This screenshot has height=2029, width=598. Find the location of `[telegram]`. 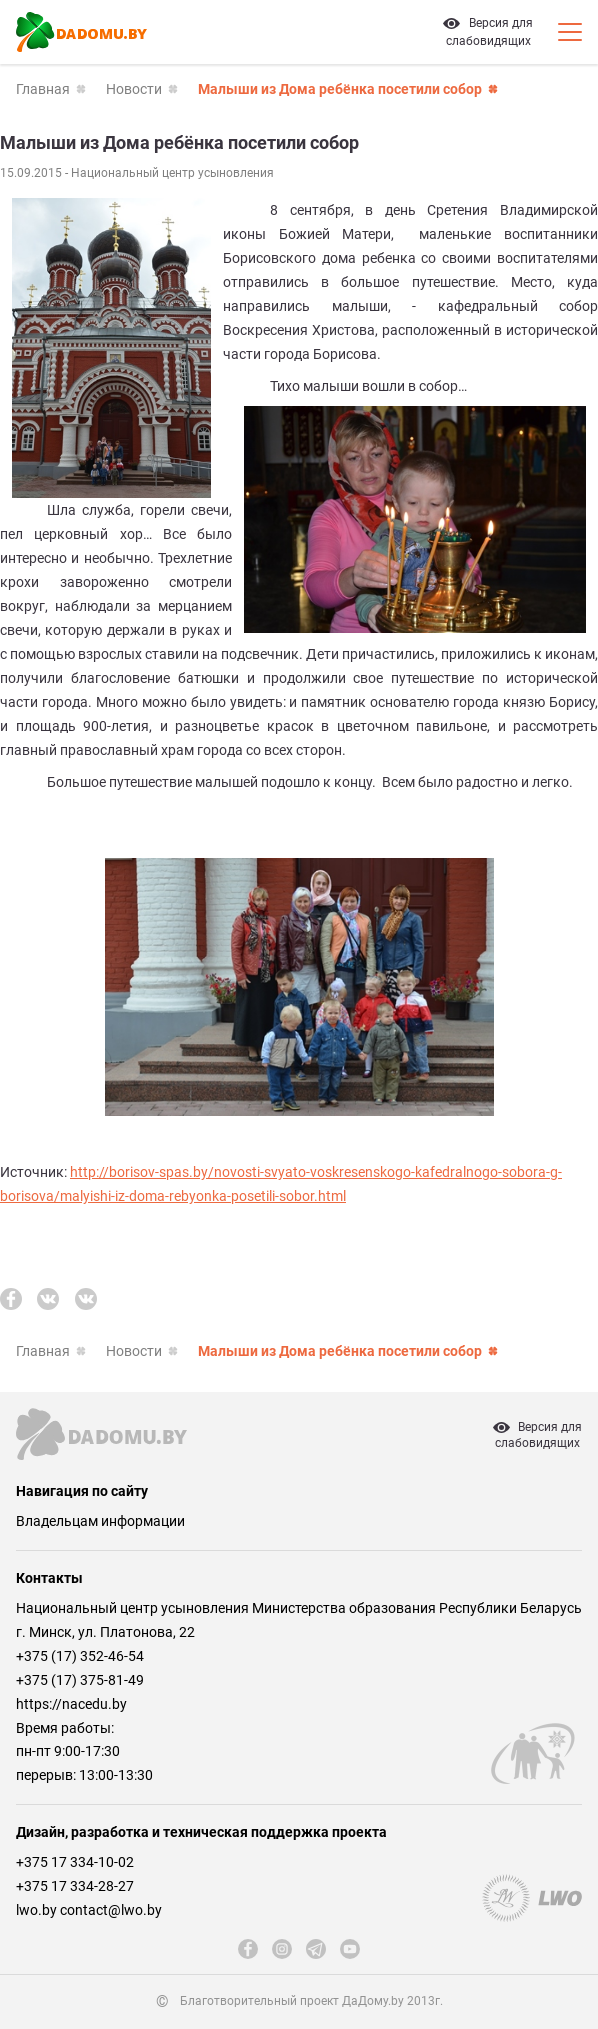

[telegram] is located at coordinates (316, 1949).